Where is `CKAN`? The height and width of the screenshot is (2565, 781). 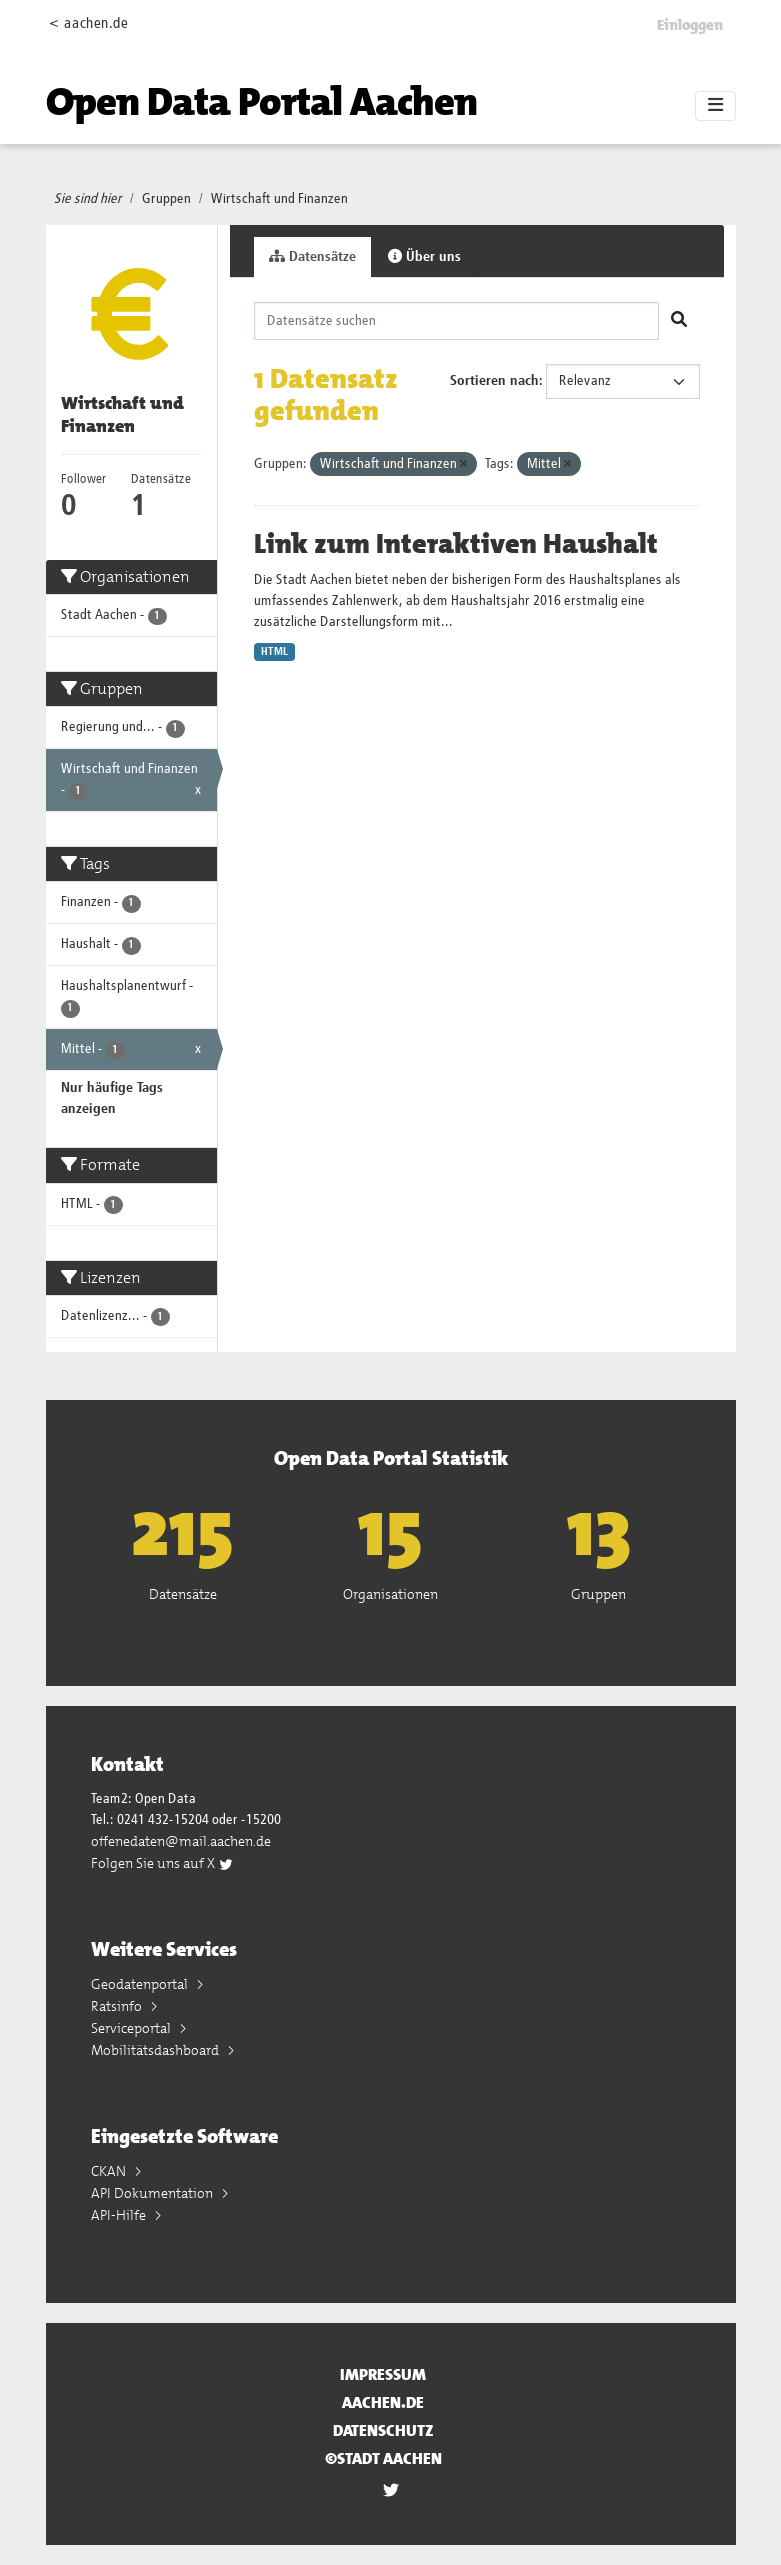
CKAN is located at coordinates (110, 2171).